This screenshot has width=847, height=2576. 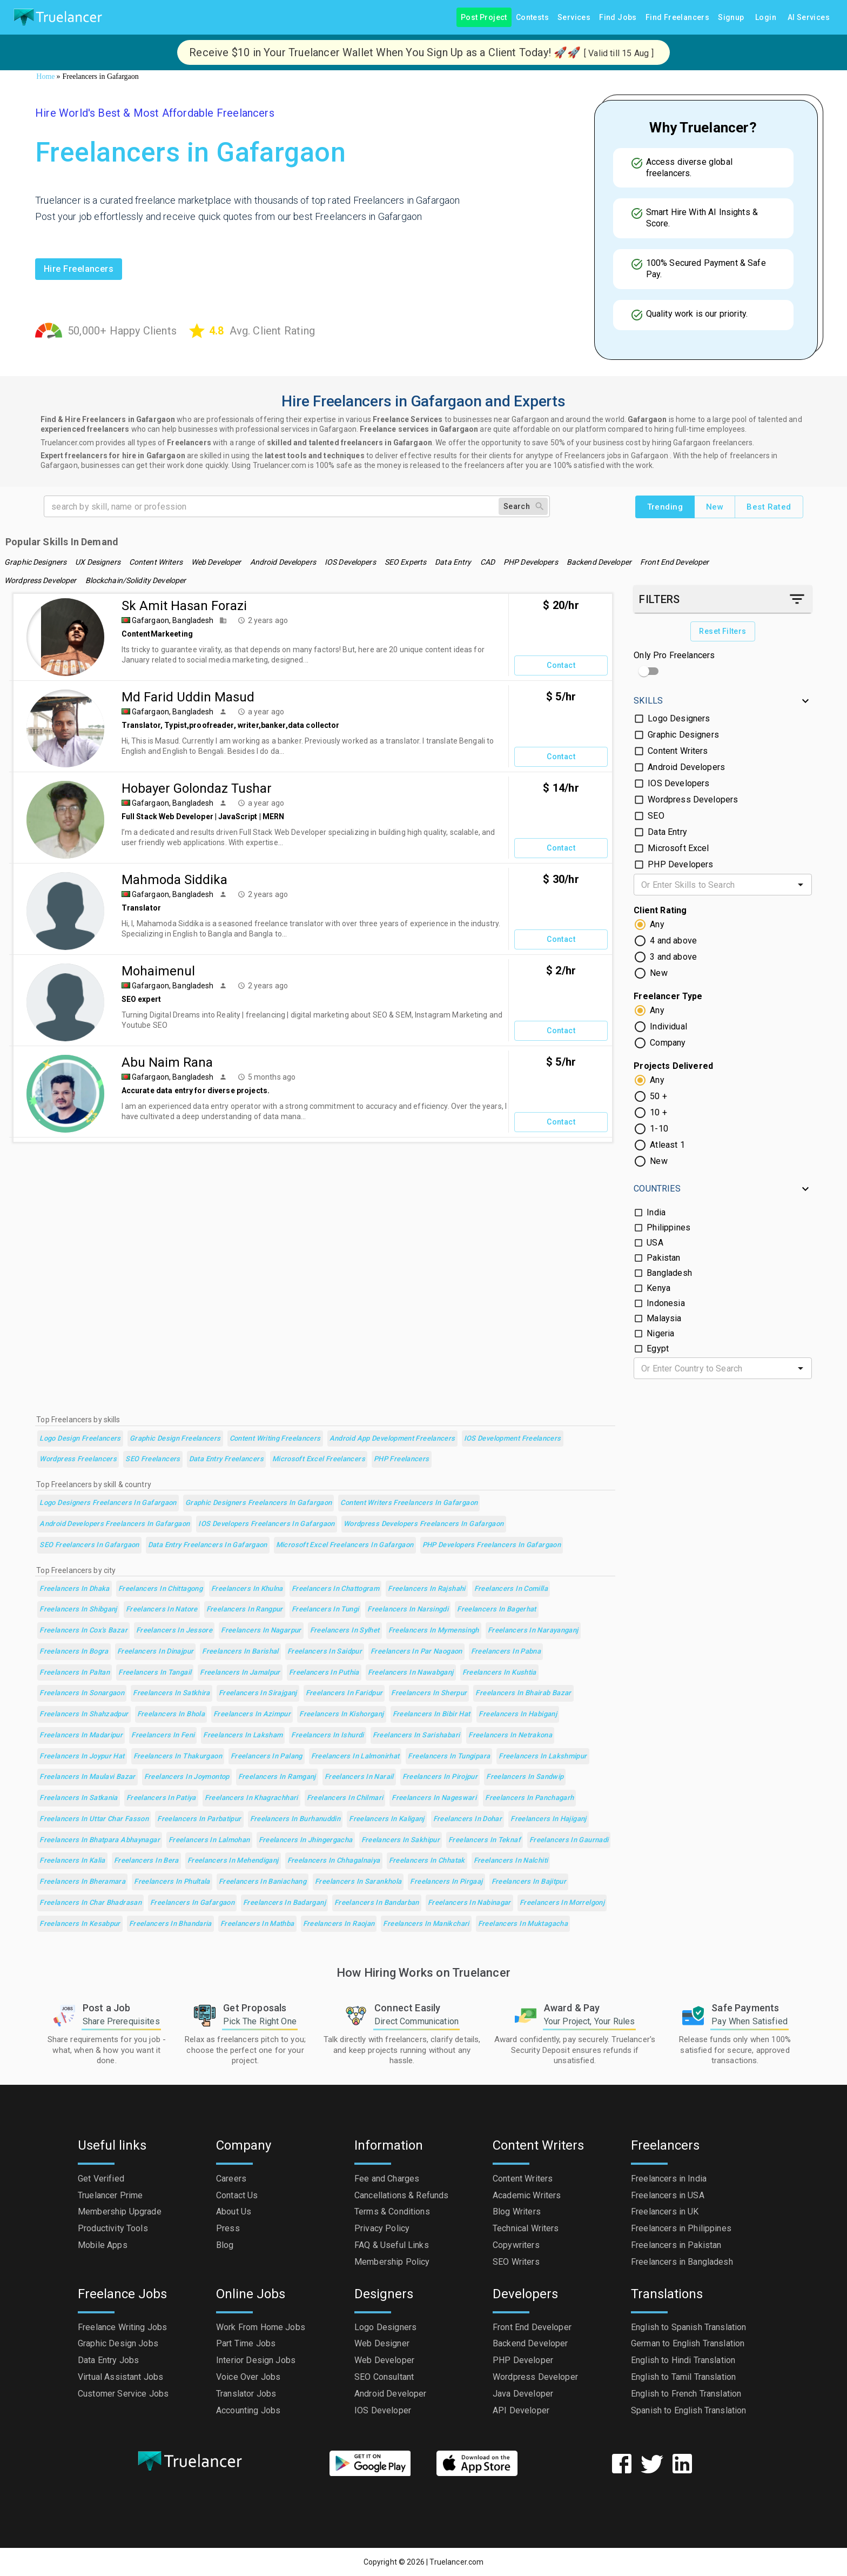 What do you see at coordinates (197, 788) in the screenshot?
I see `Hobayer Golondaz Tushar` at bounding box center [197, 788].